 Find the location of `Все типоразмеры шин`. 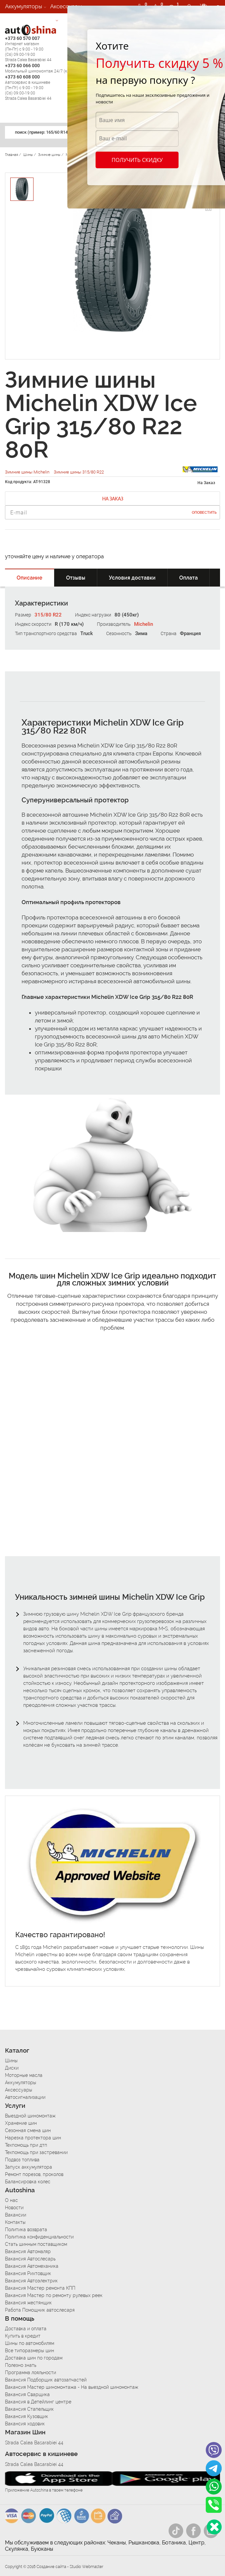

Все типоразмеры шин is located at coordinates (29, 2350).